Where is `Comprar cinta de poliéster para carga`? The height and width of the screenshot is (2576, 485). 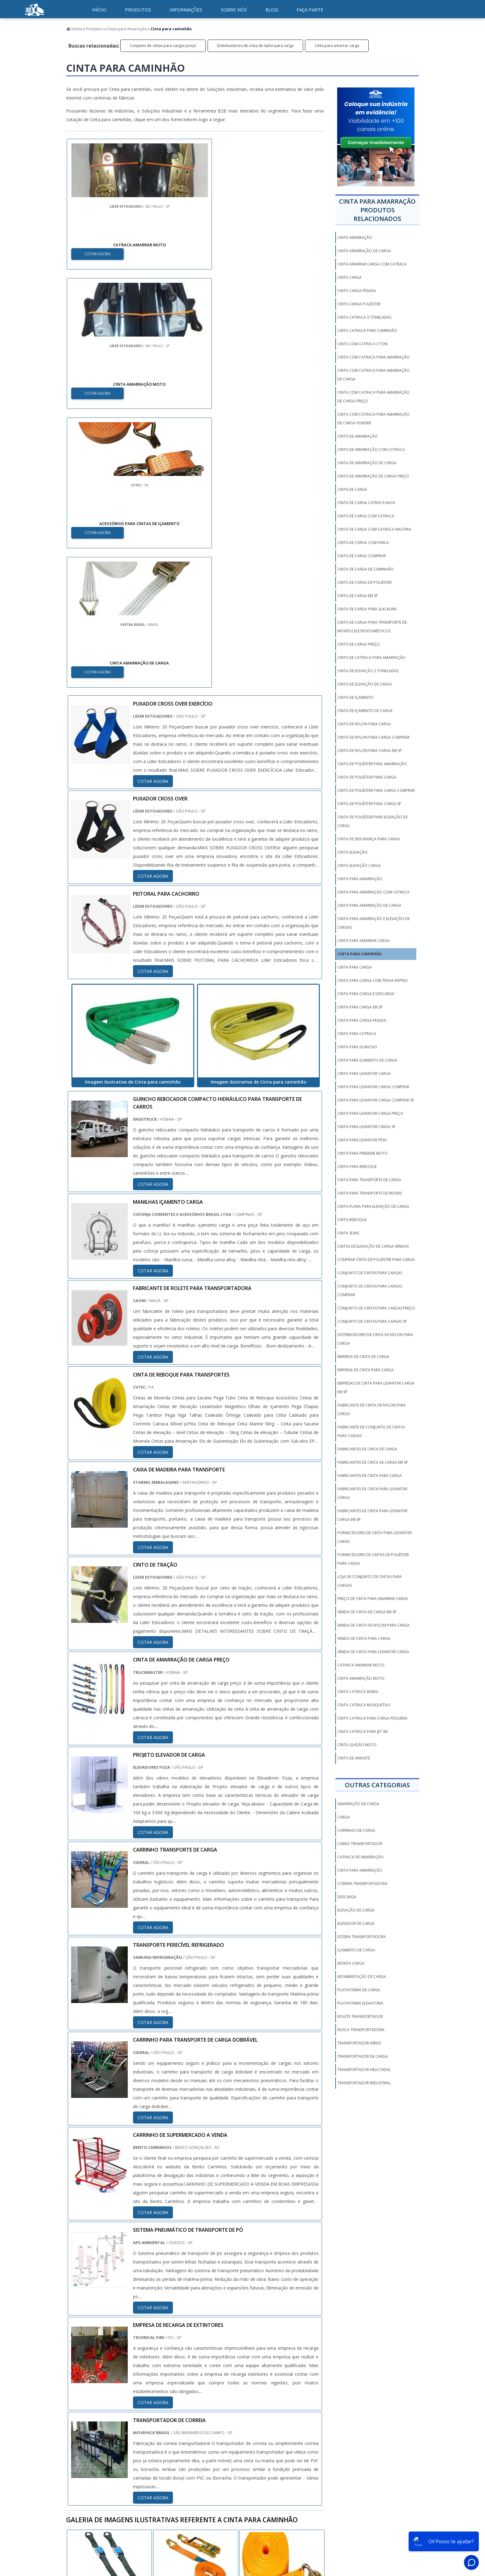 Comprar cinta de poliéster para carga is located at coordinates (376, 1259).